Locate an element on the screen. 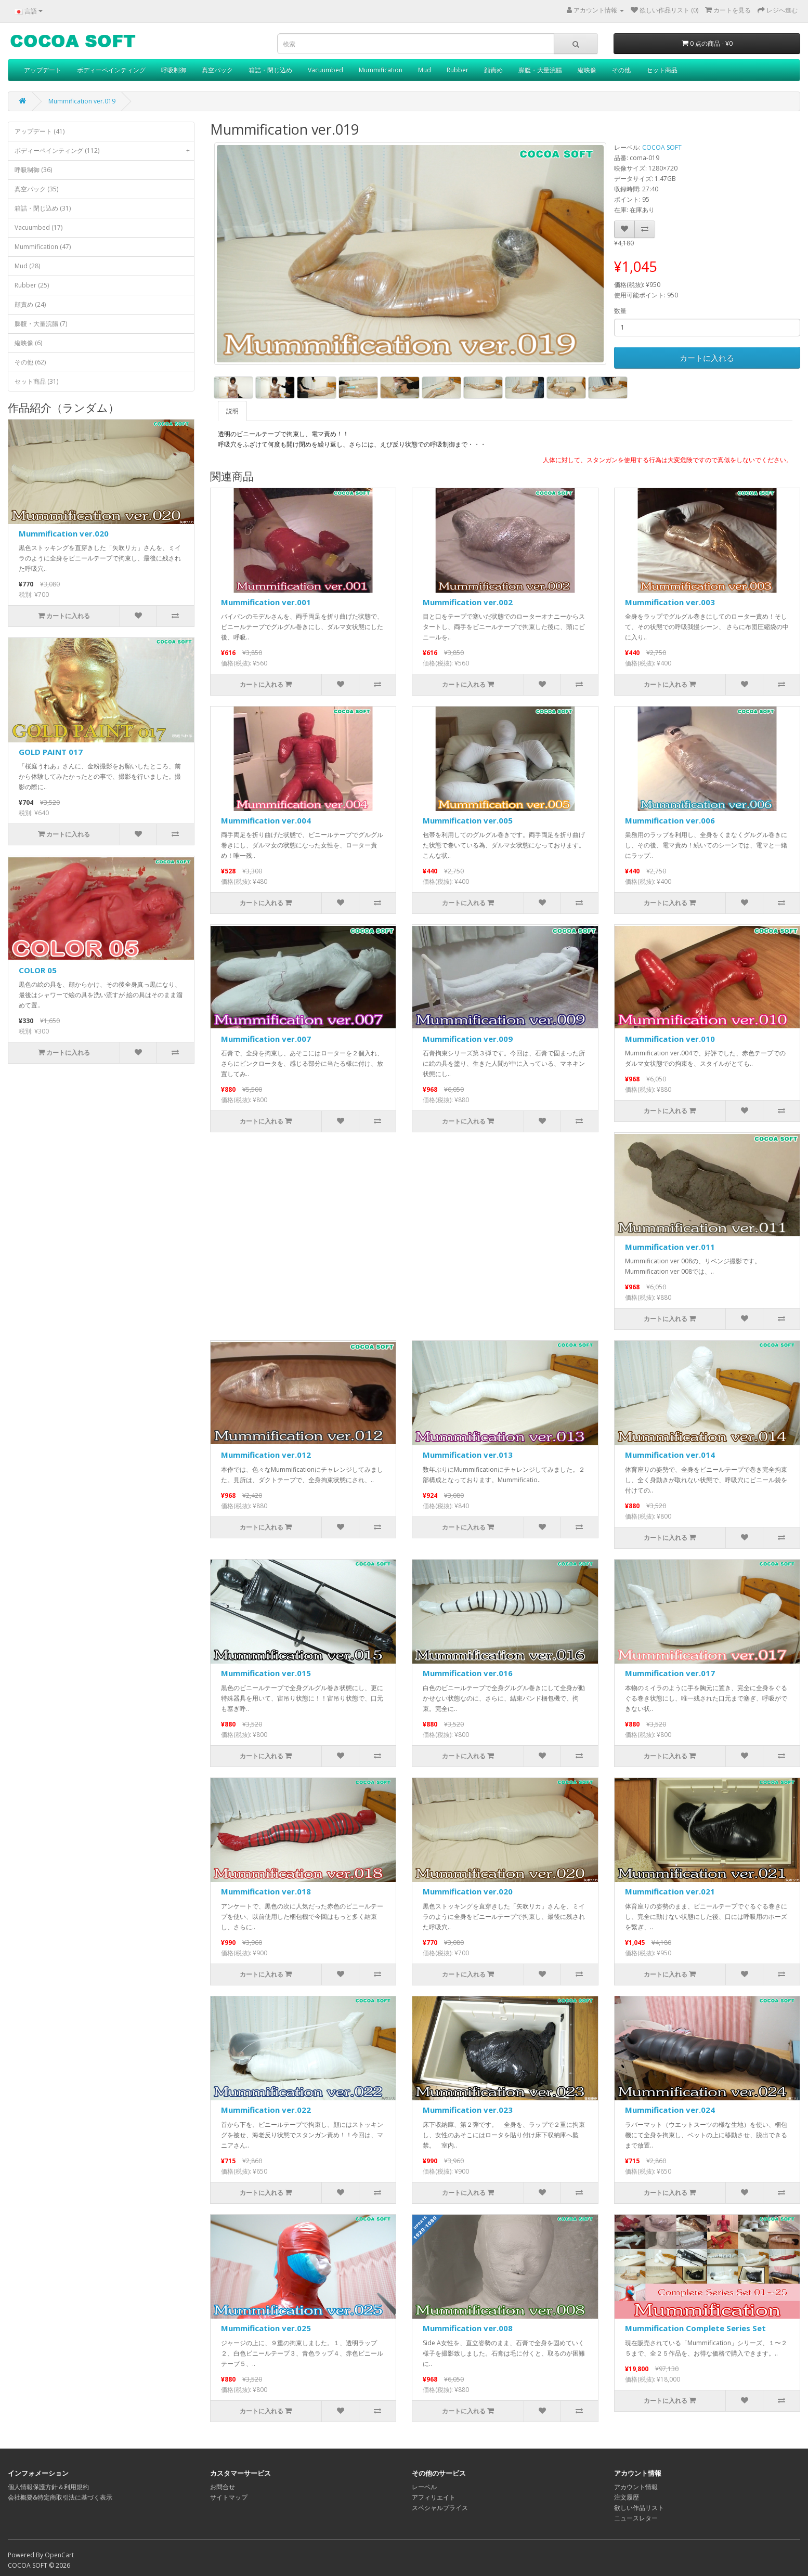  Mummification ver.001 is located at coordinates (266, 602).